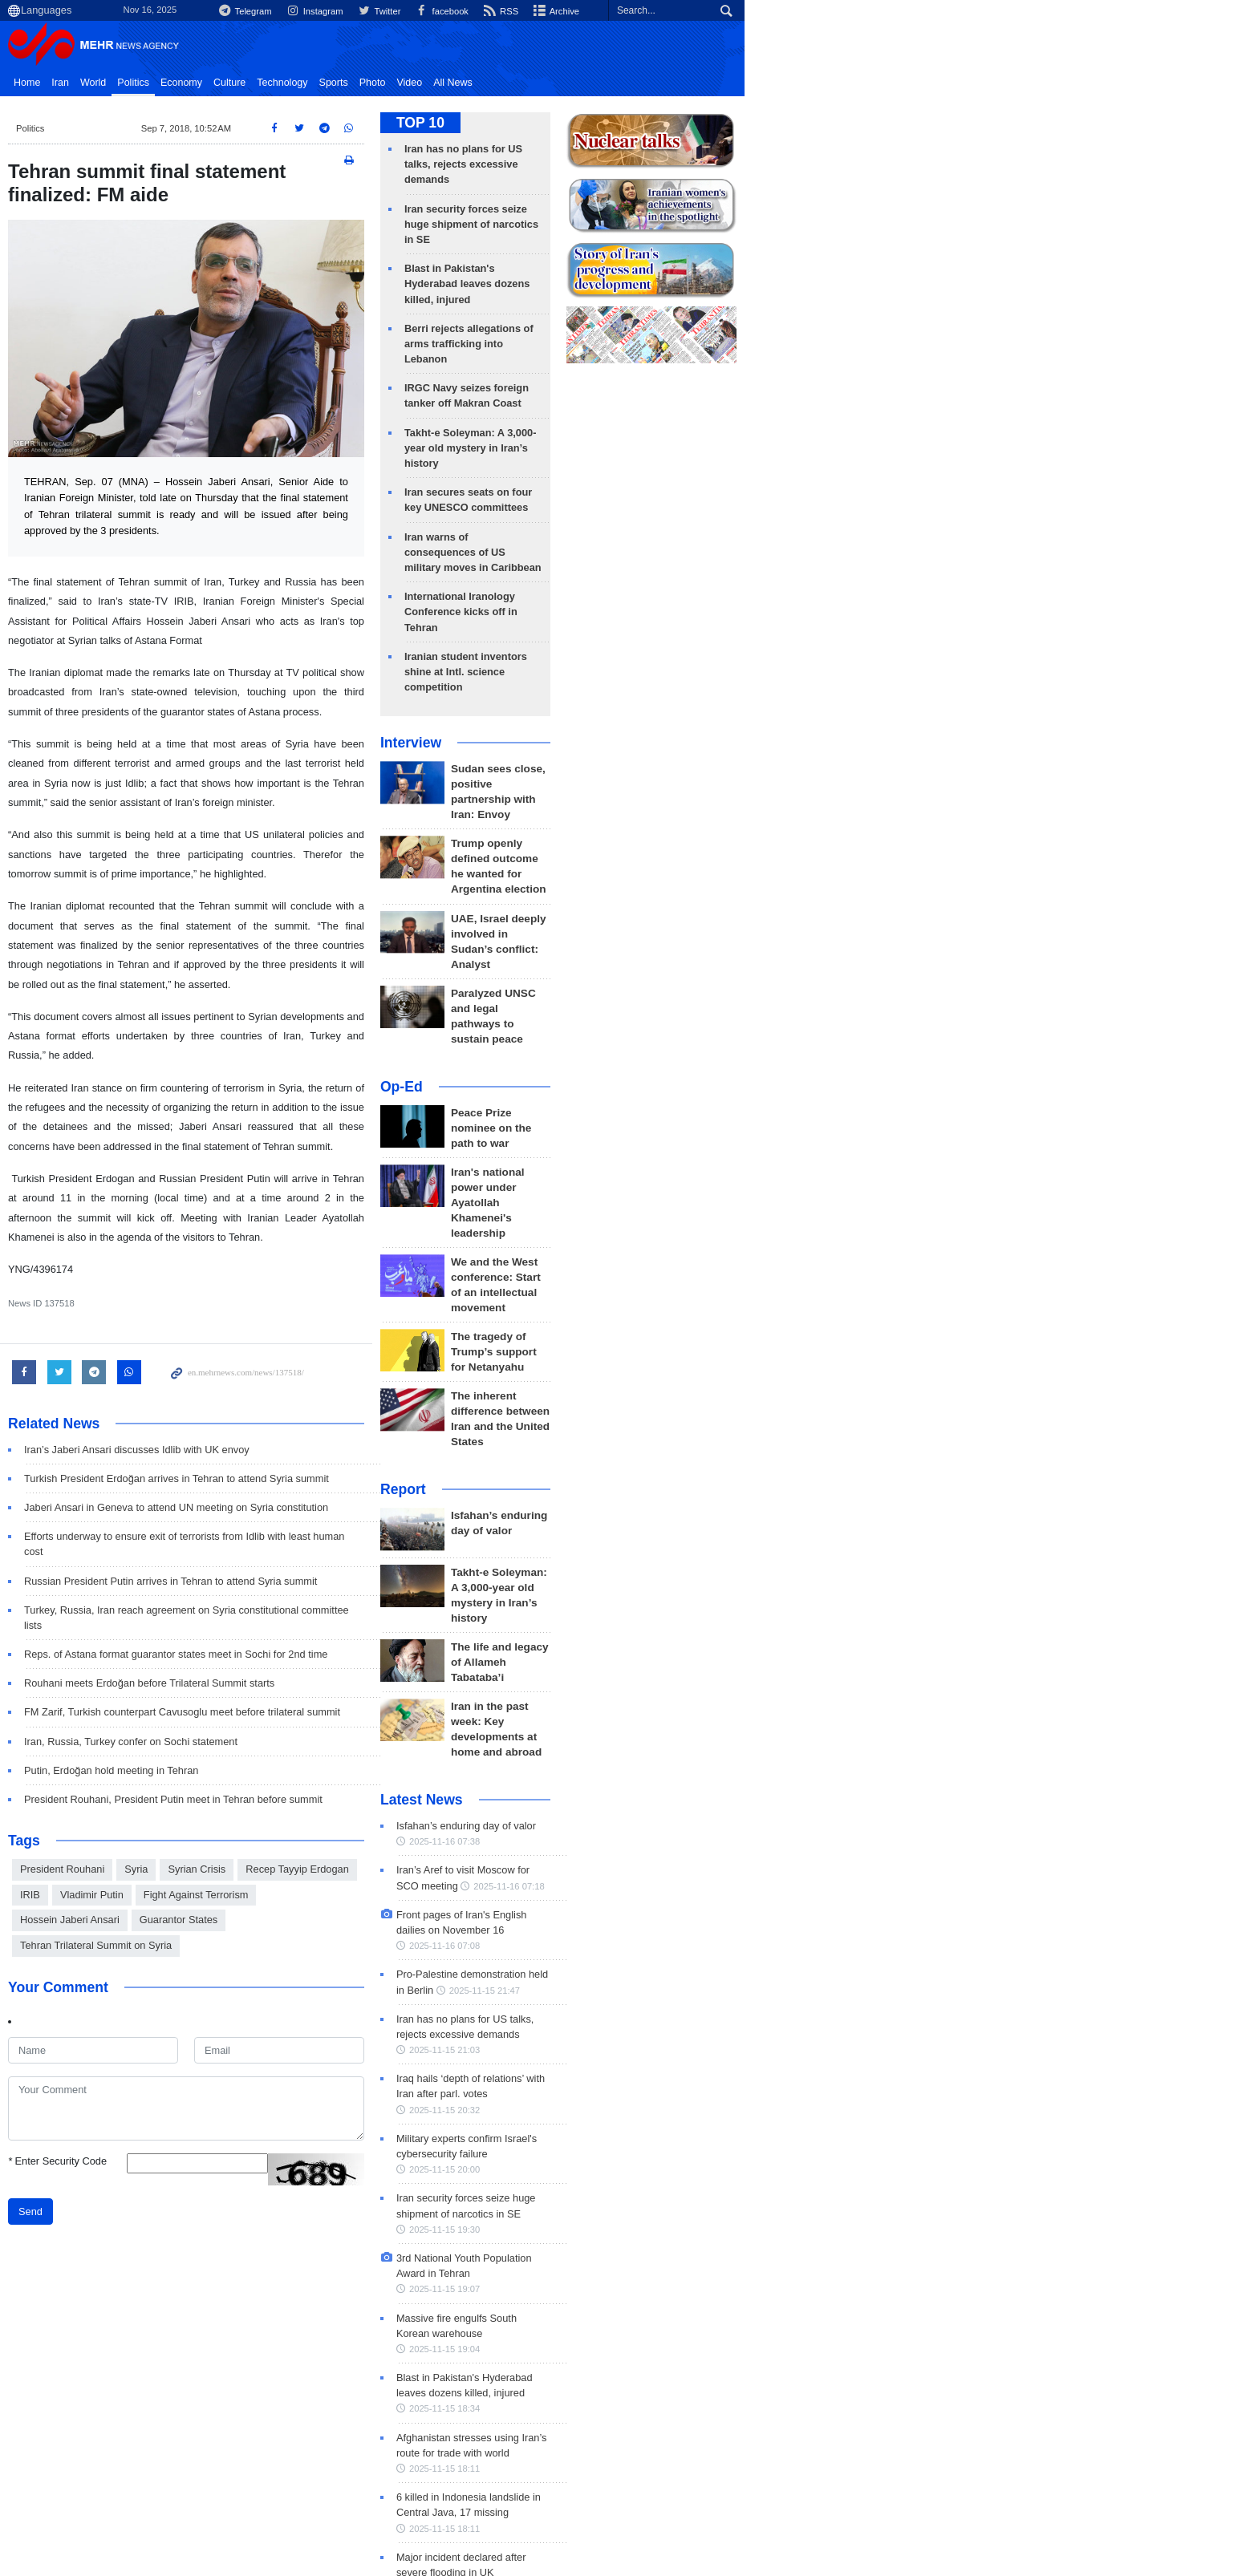  I want to click on 2025-11-16 07:38, so click(701, 1536).